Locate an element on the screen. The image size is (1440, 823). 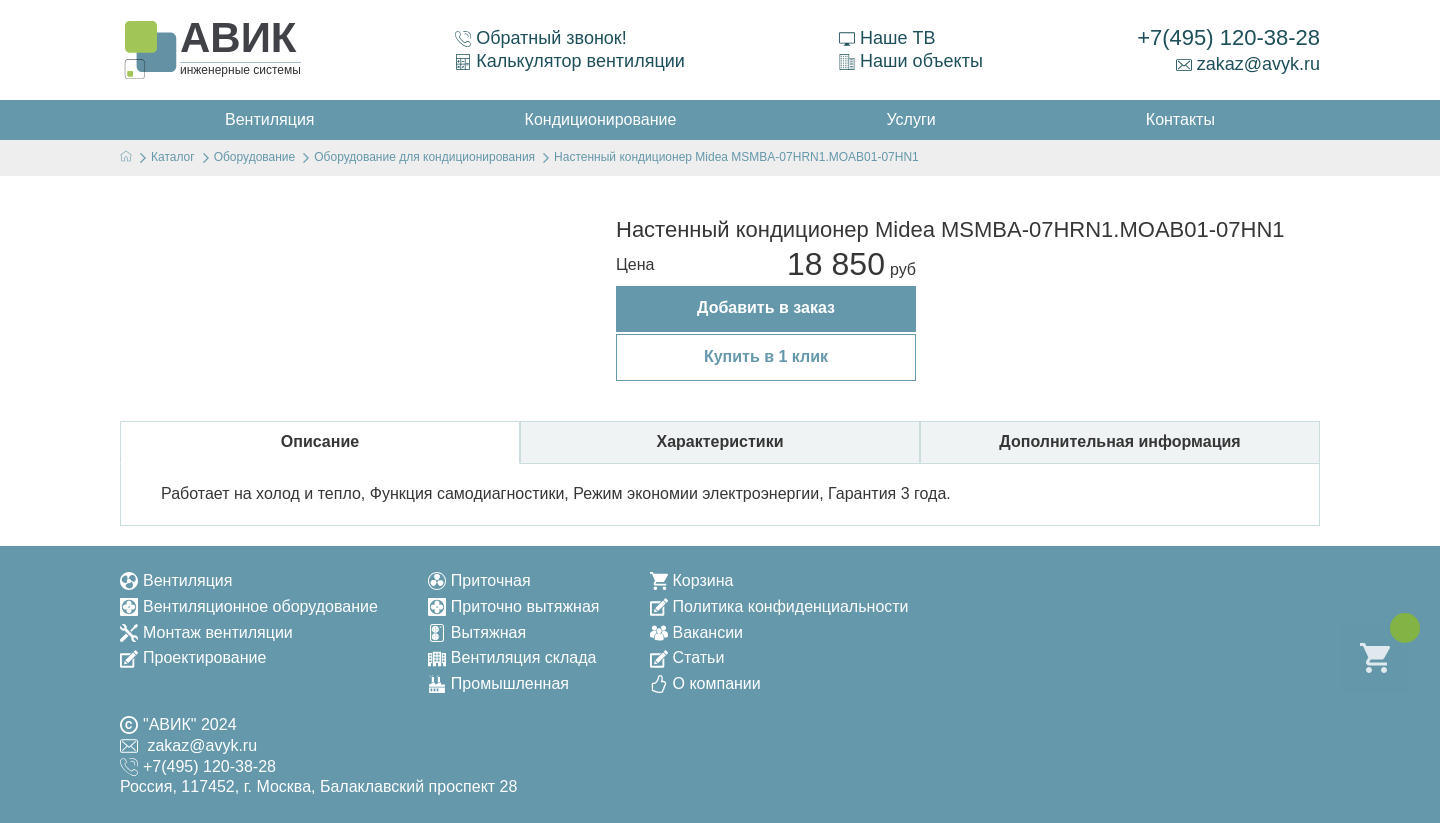
Монтаж вентиляции is located at coordinates (206, 632).